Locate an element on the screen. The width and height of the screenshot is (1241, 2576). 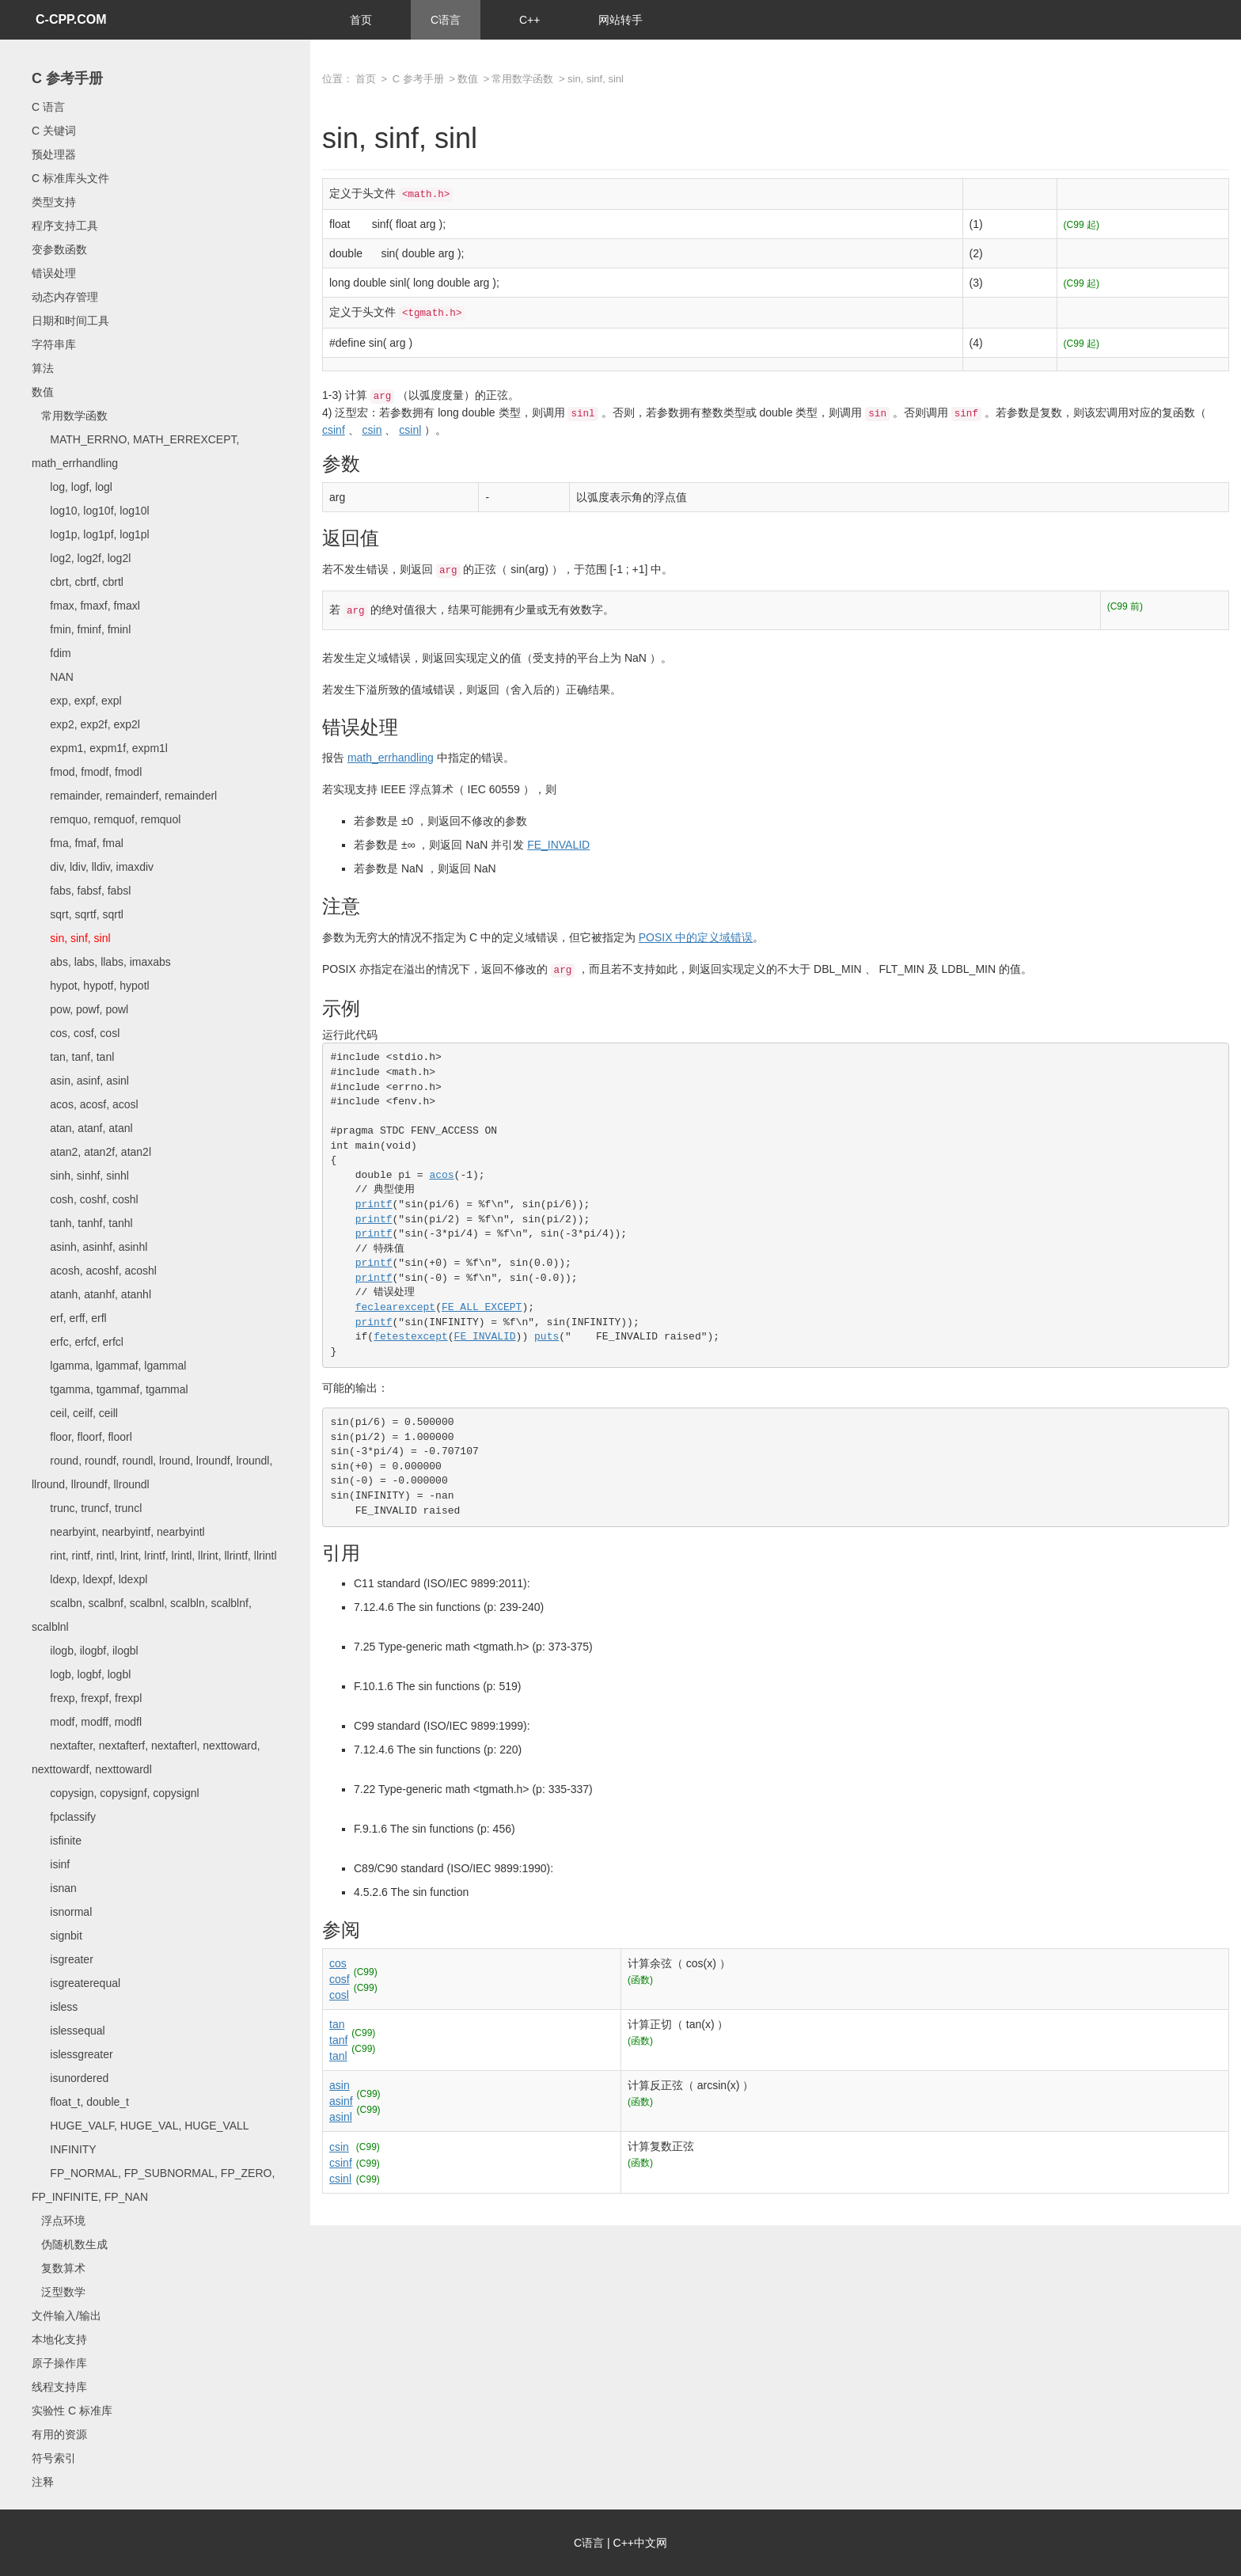
HUGE_VALF, HUGE_VAL, HUGE_VALL is located at coordinates (140, 2125).